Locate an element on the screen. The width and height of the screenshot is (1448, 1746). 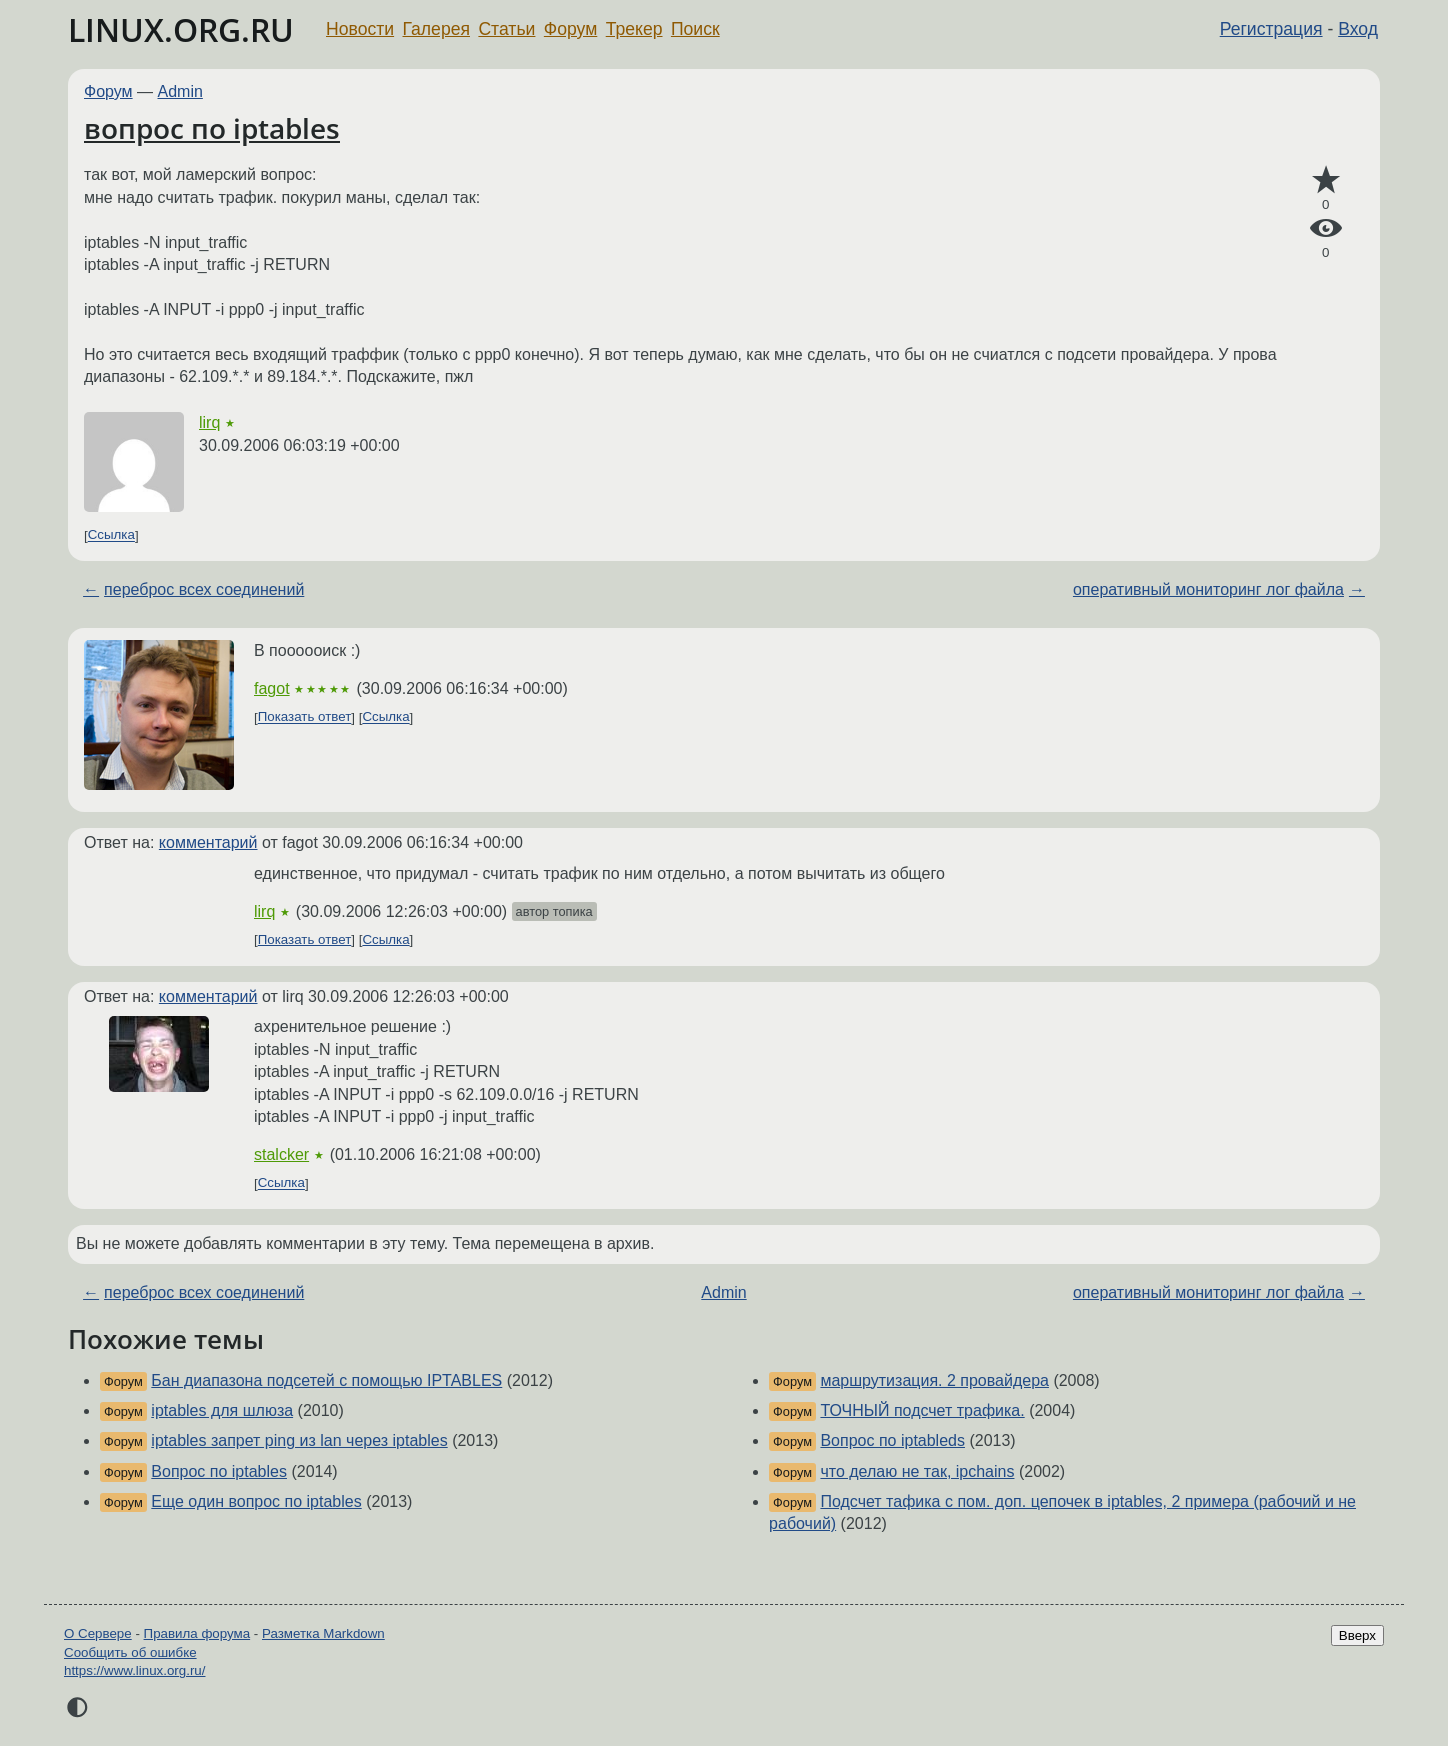
вопрос по iptables is located at coordinates (212, 128).